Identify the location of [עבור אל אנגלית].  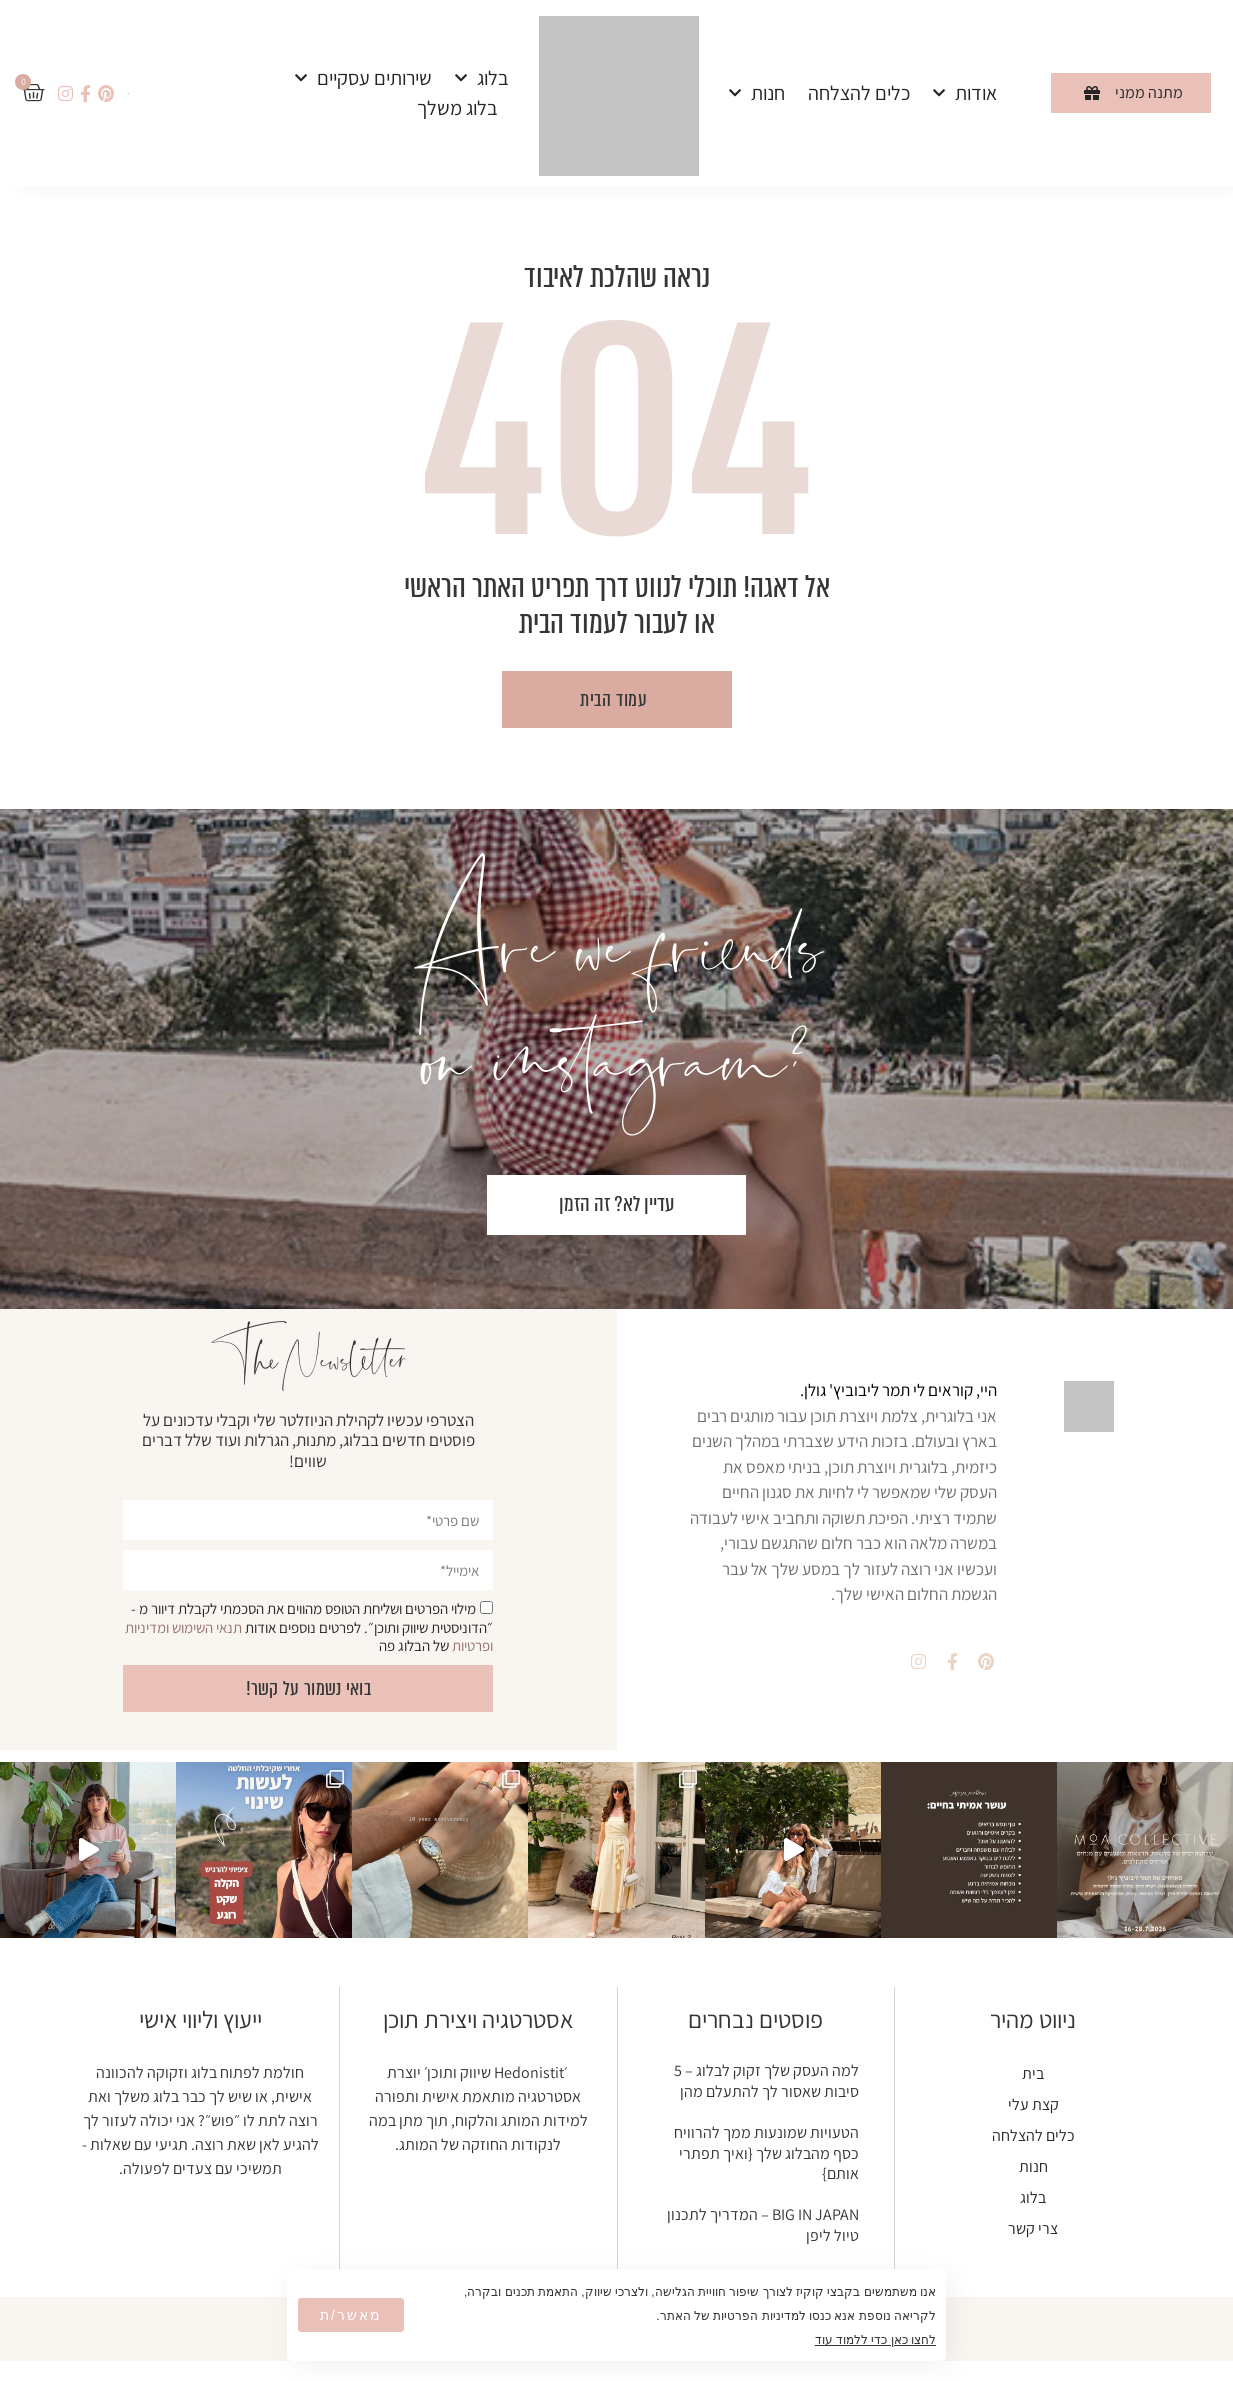
(128, 92).